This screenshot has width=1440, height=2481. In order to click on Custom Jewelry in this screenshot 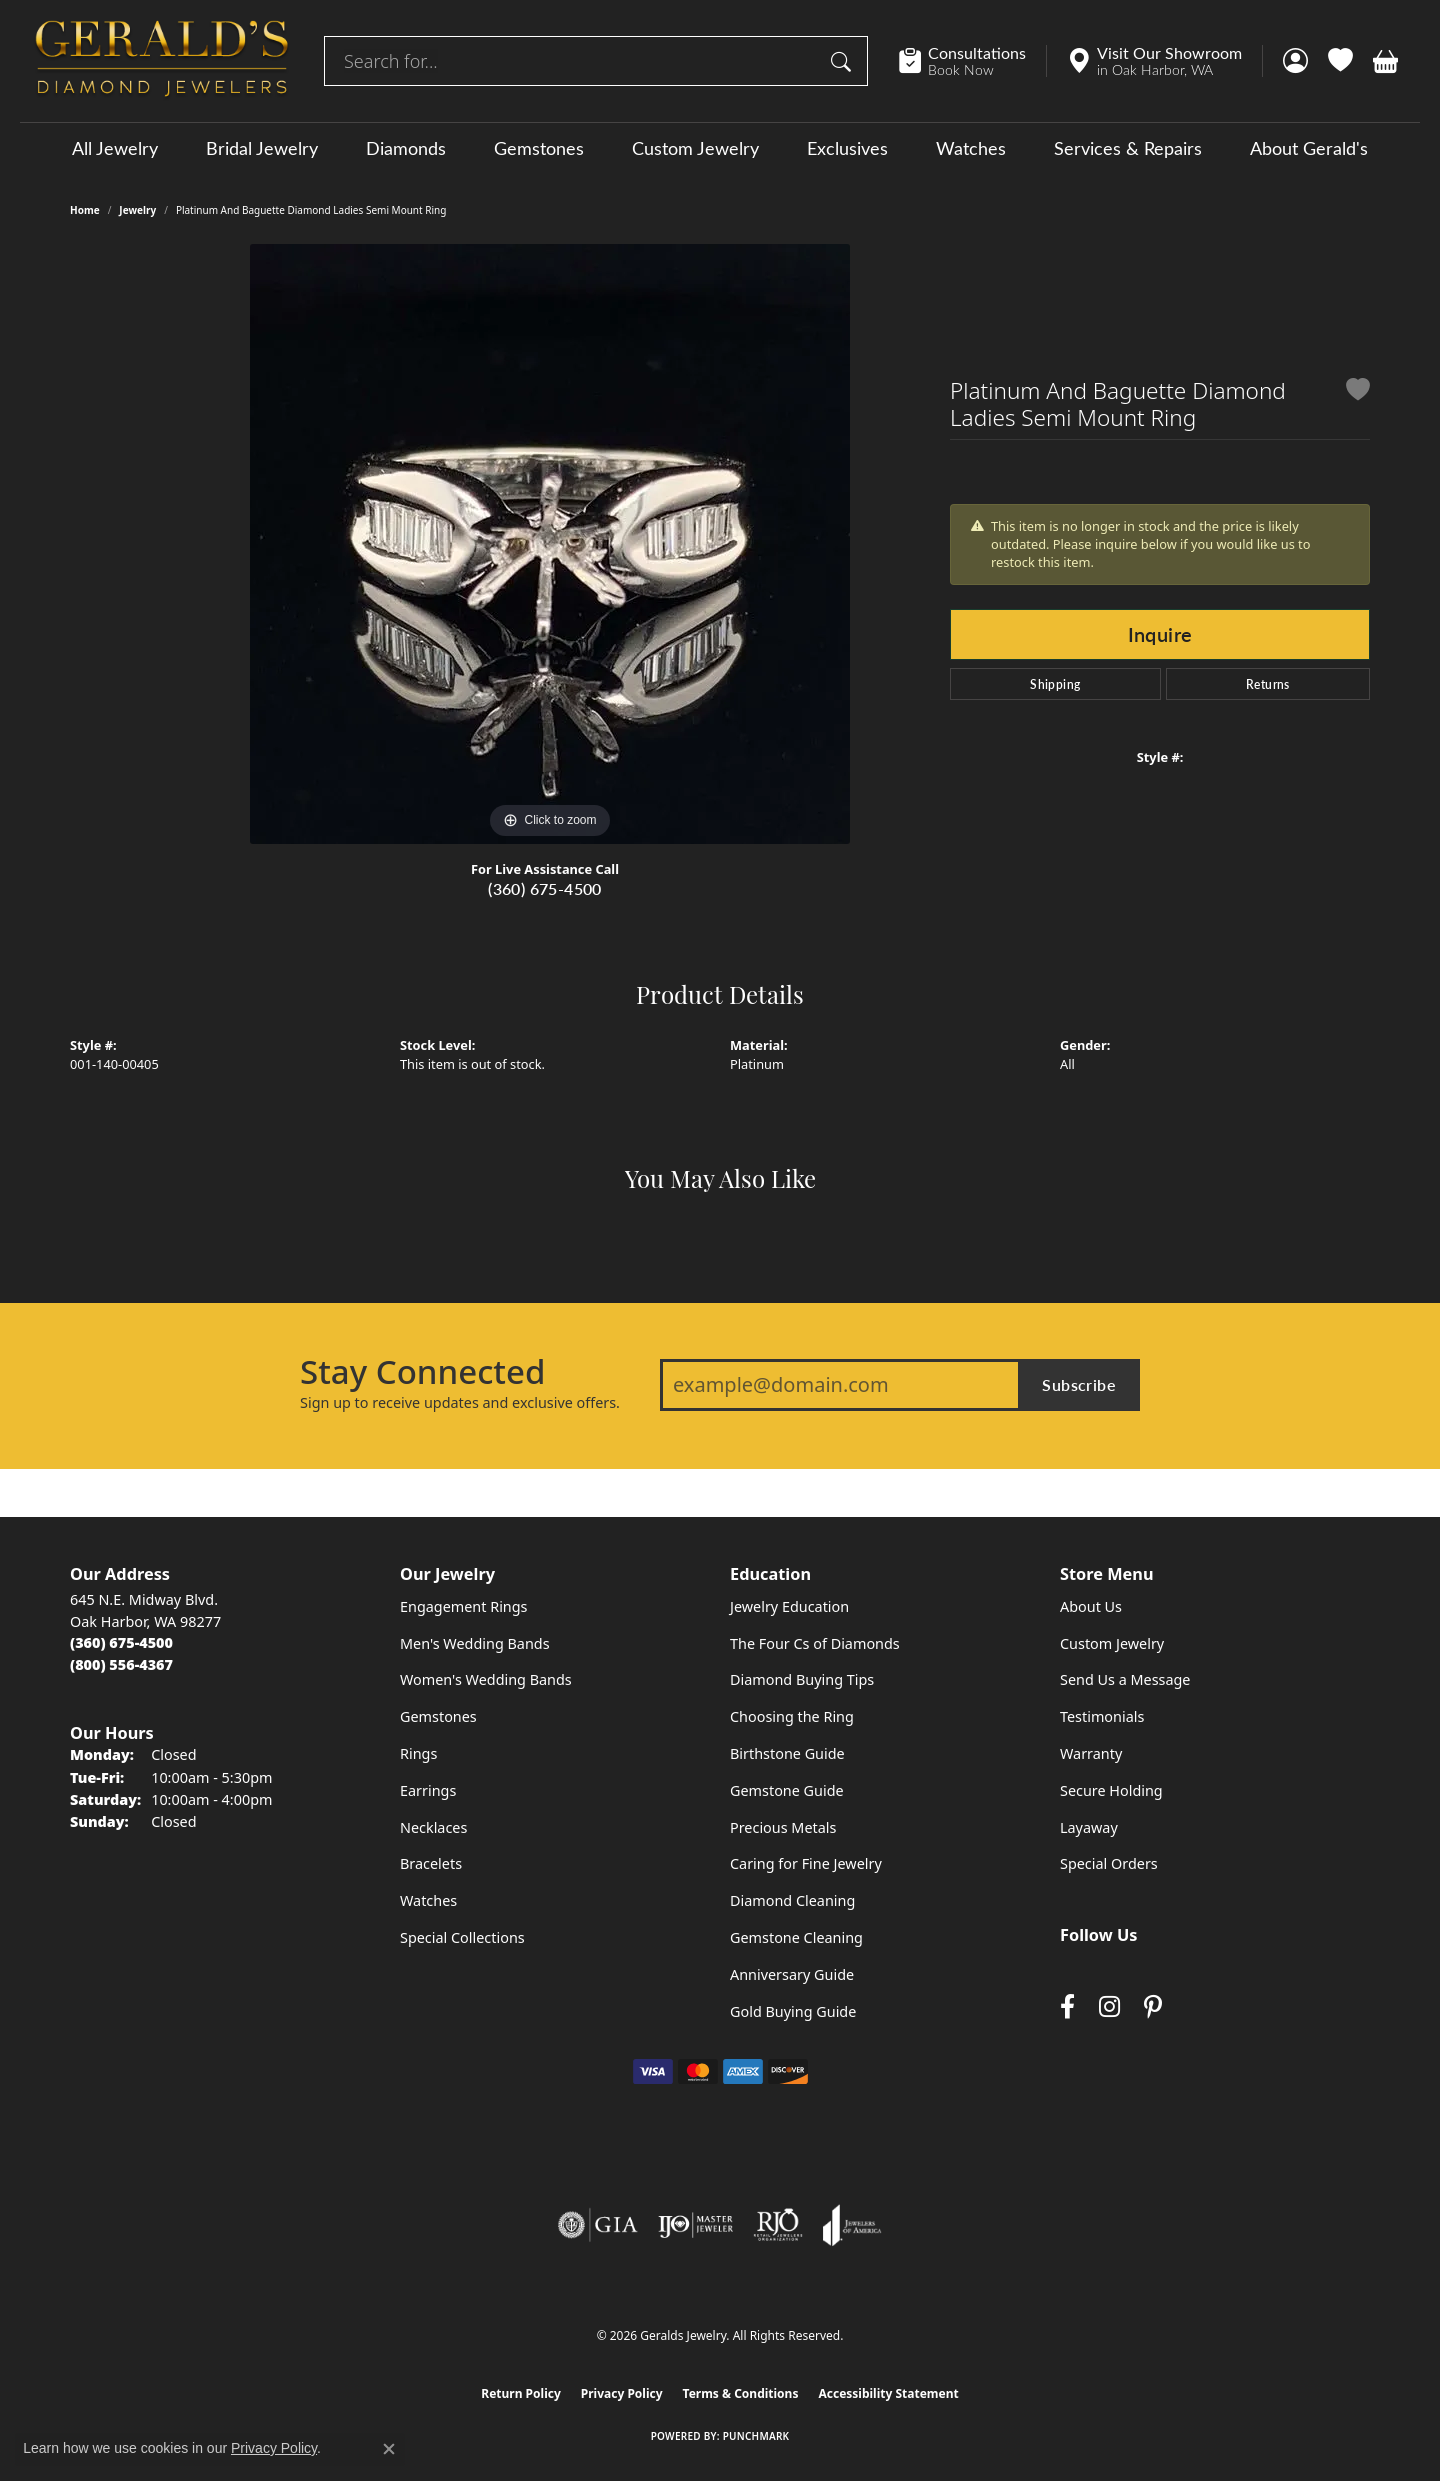, I will do `click(695, 148)`.